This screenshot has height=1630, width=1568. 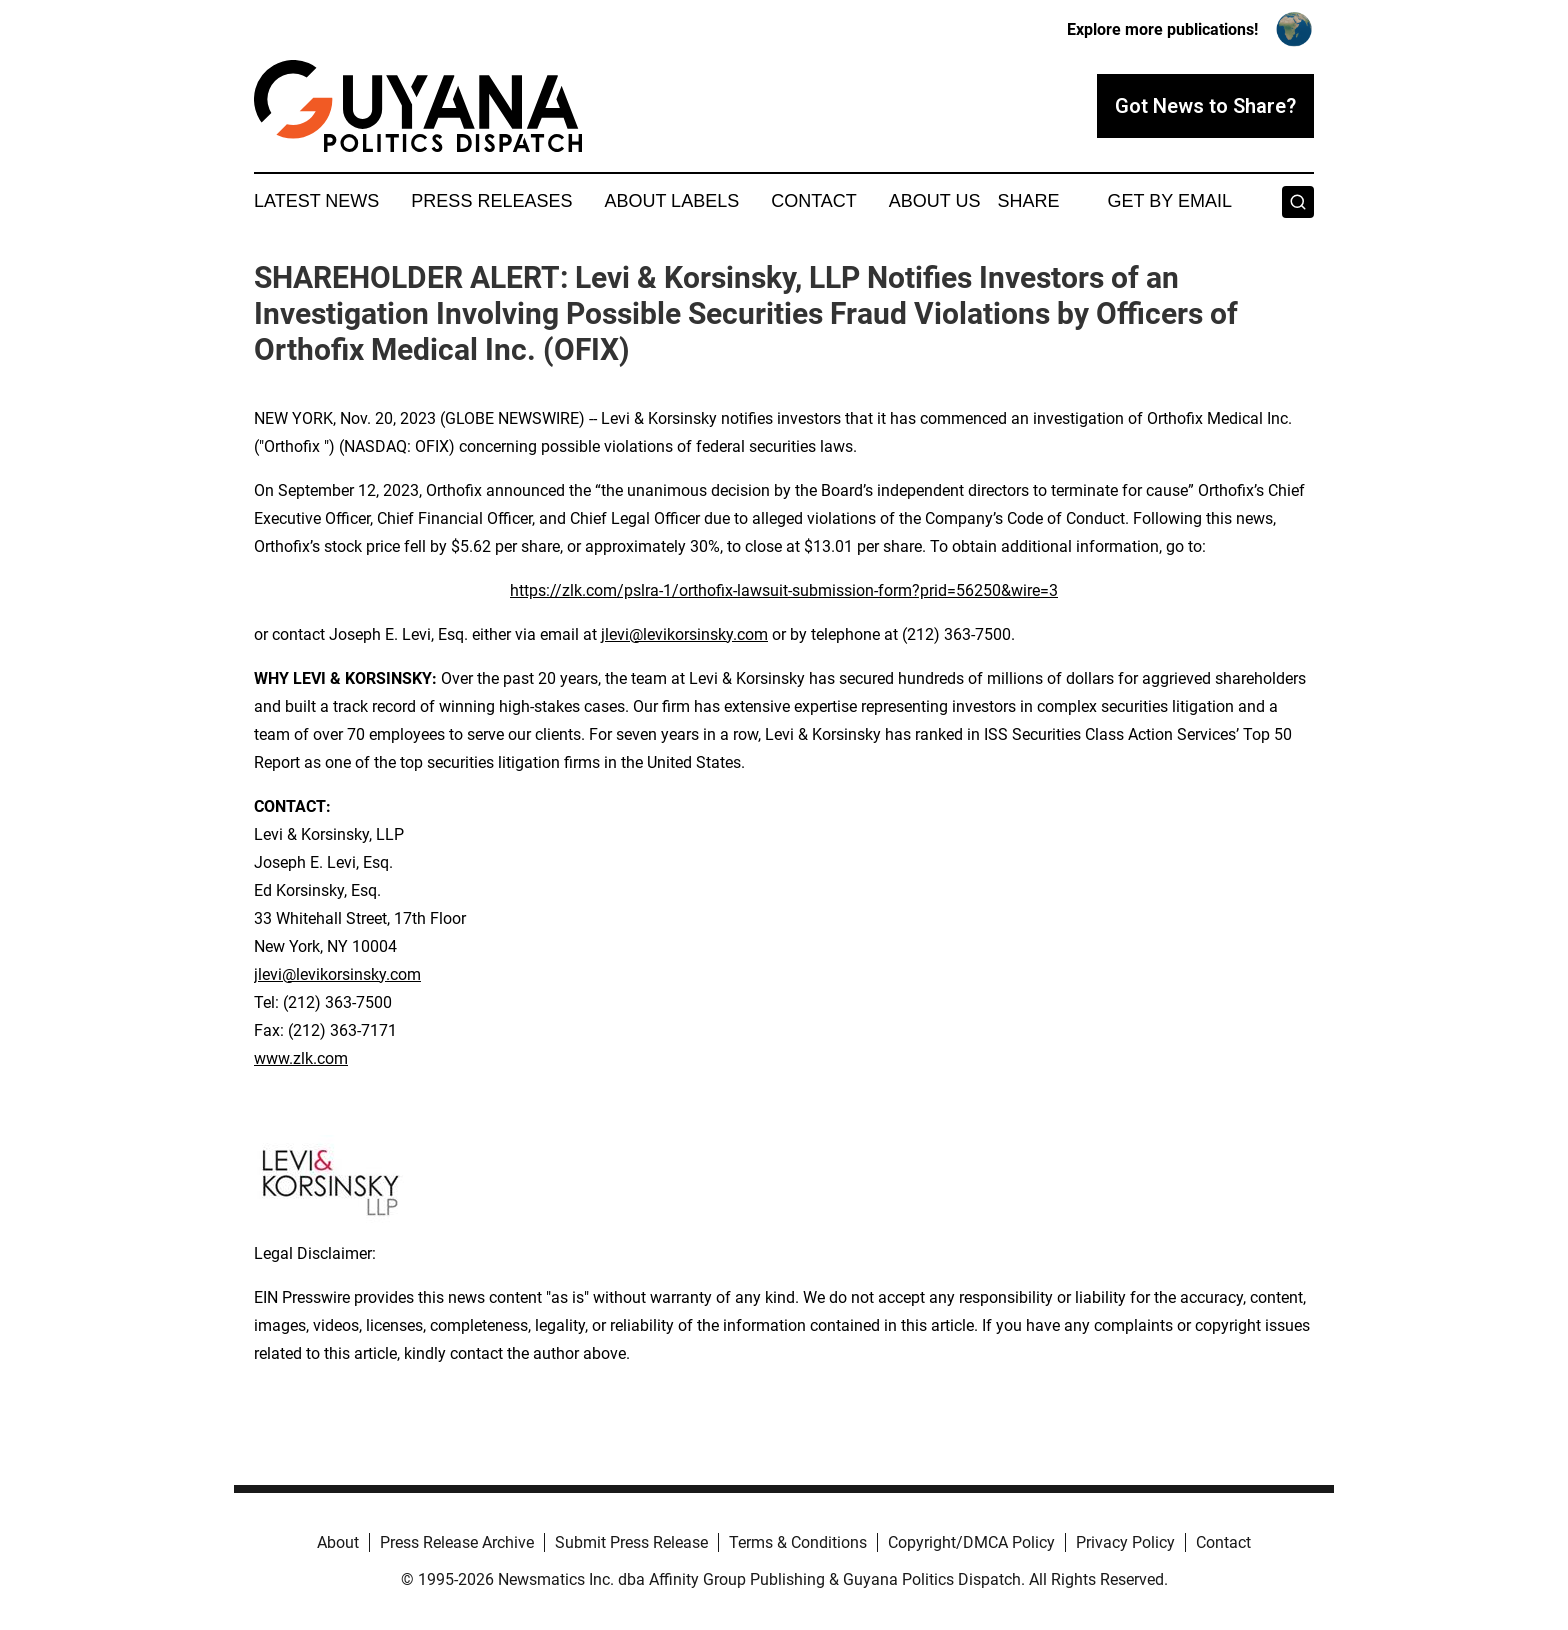 What do you see at coordinates (491, 201) in the screenshot?
I see `Press Releases` at bounding box center [491, 201].